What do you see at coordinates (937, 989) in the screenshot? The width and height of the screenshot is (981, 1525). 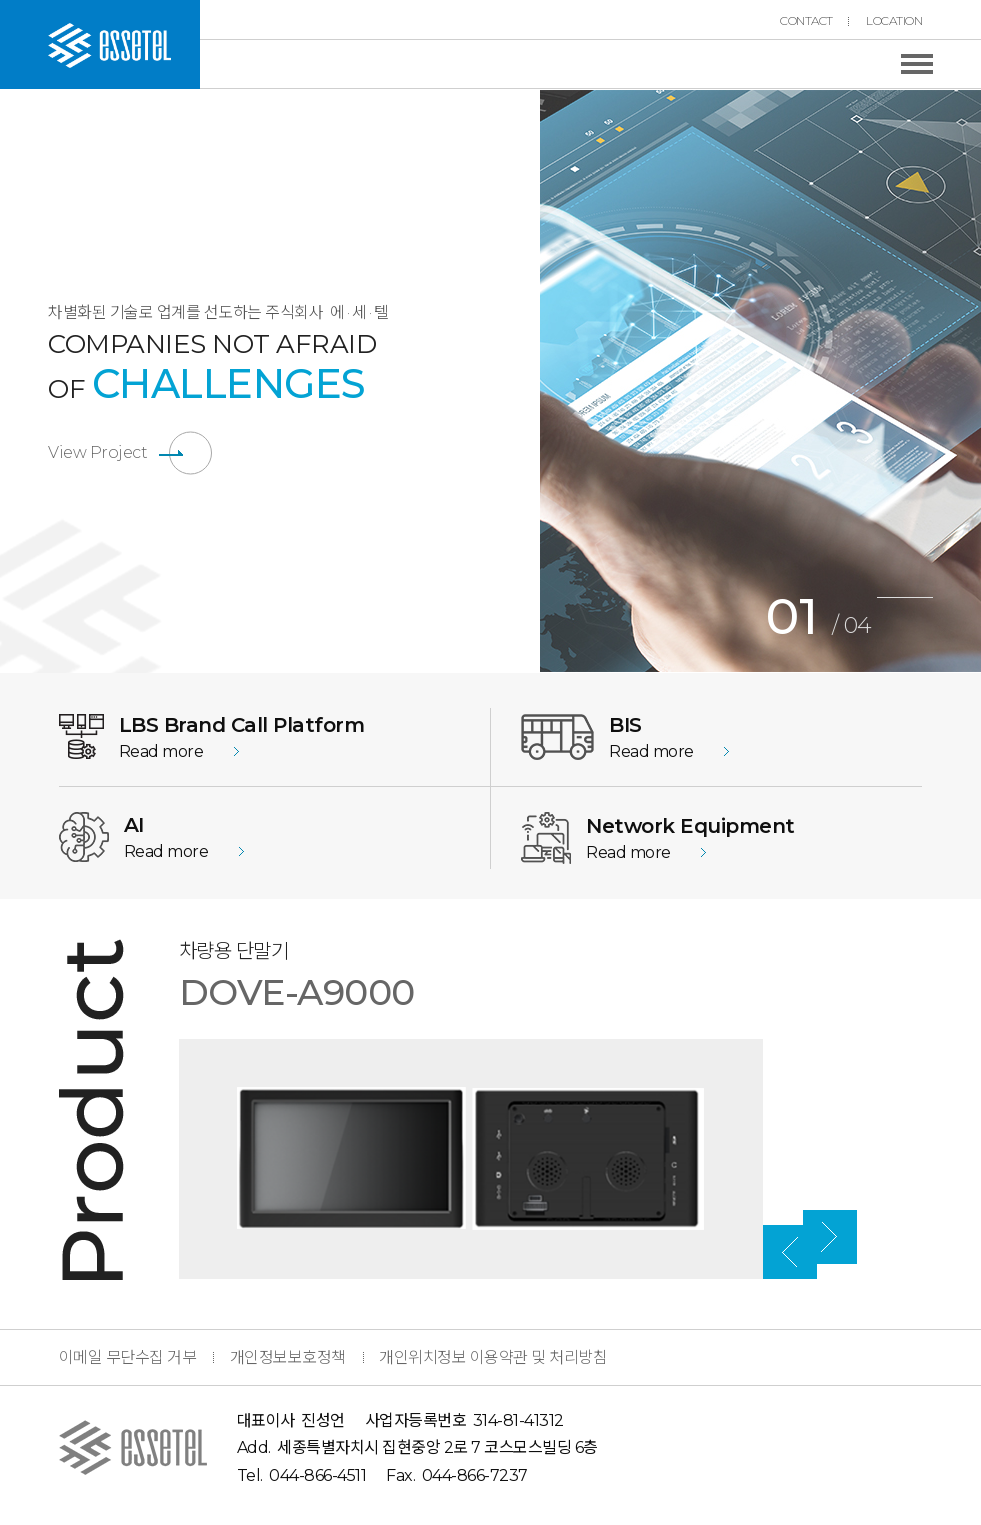 I see `Next` at bounding box center [937, 989].